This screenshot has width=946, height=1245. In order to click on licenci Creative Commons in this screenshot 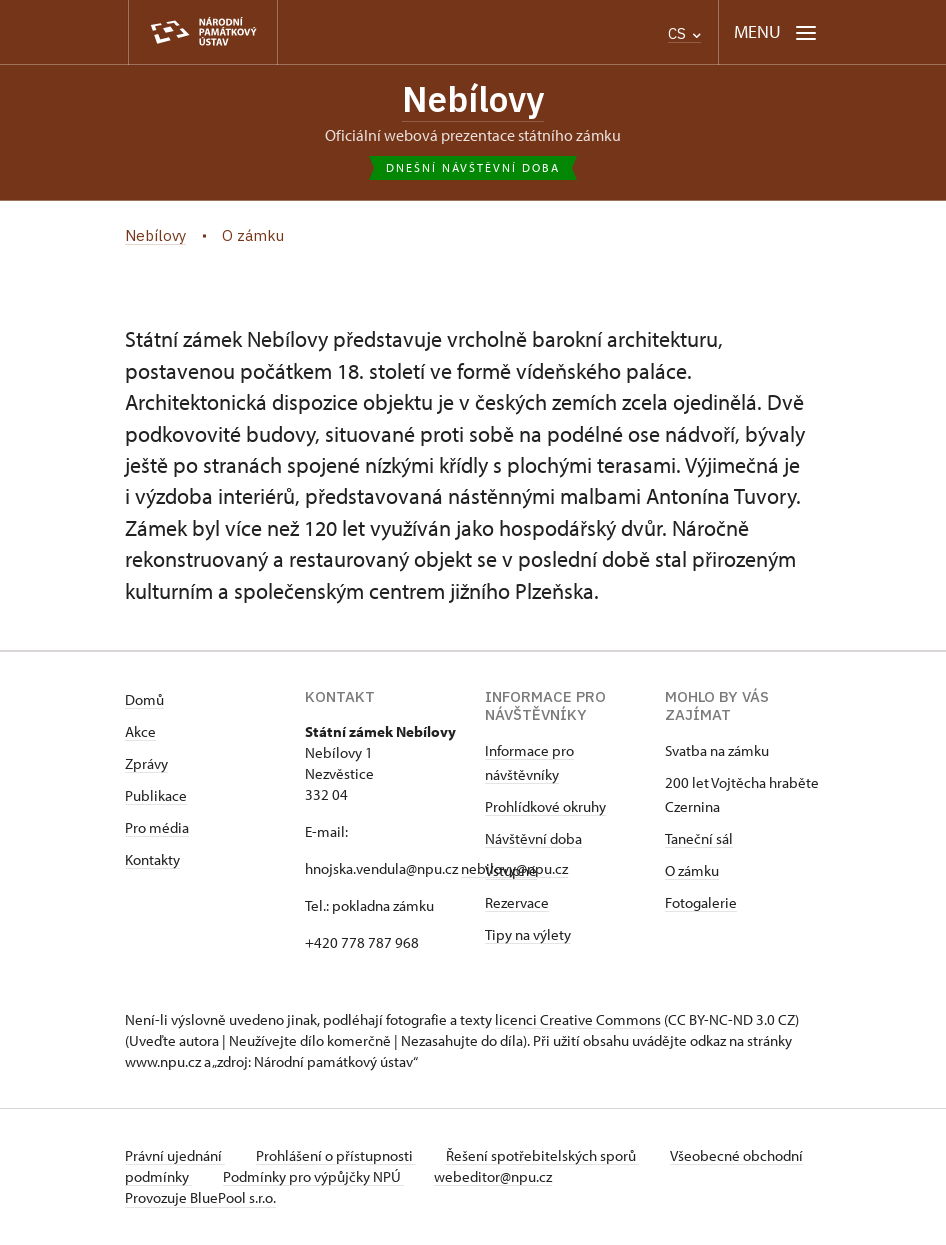, I will do `click(578, 1020)`.